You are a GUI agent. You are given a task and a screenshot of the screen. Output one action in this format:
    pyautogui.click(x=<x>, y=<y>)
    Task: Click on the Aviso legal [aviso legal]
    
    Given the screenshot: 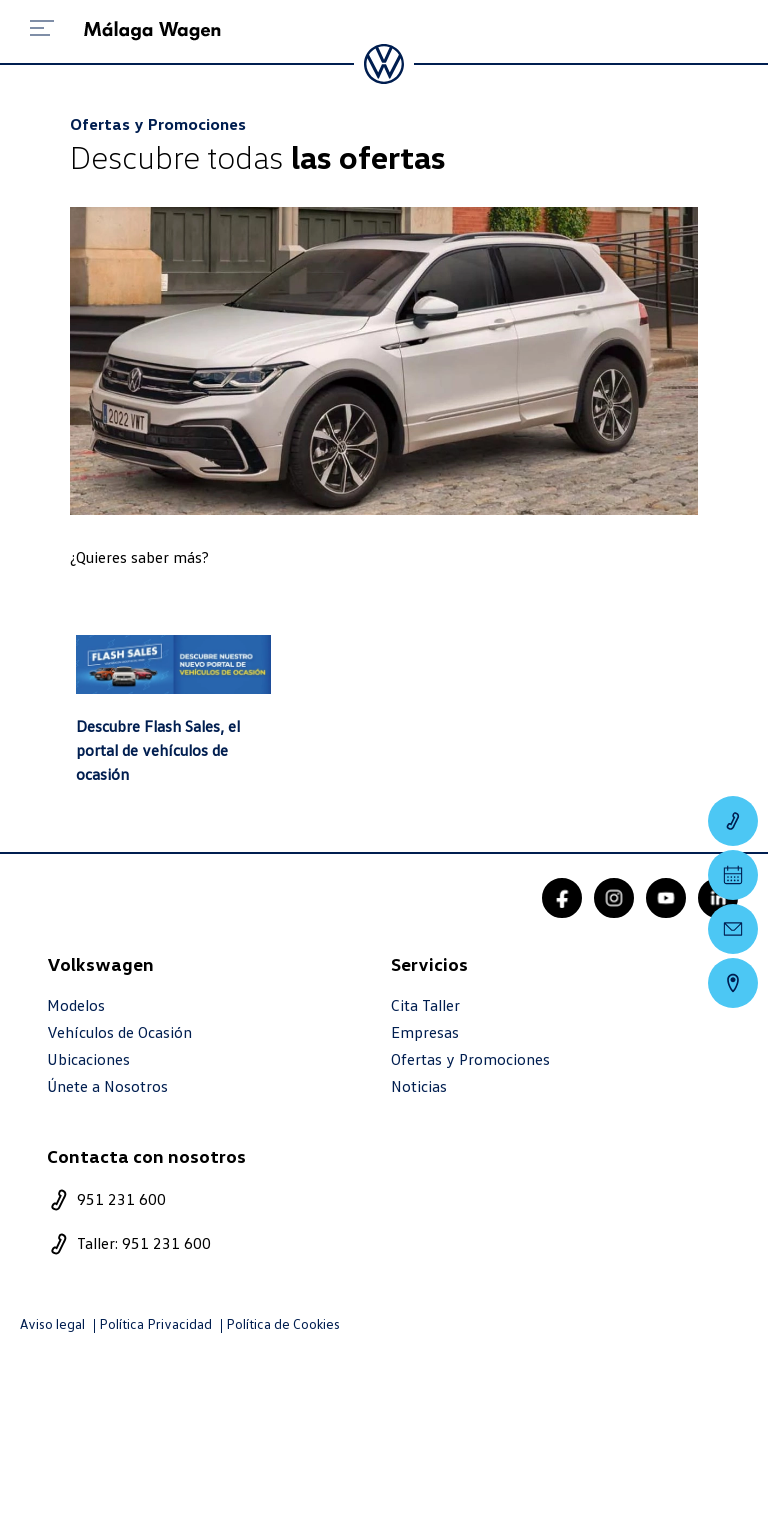 What is the action you would take?
    pyautogui.click(x=52, y=1324)
    